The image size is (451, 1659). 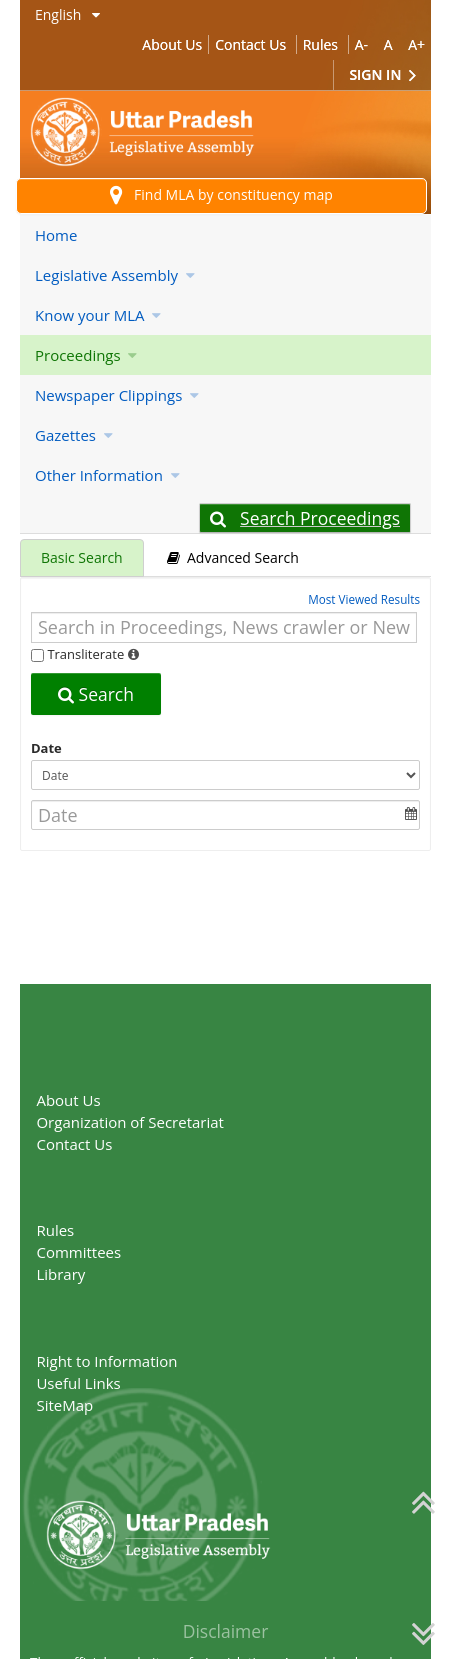 I want to click on Most Viewed Results, so click(x=364, y=599).